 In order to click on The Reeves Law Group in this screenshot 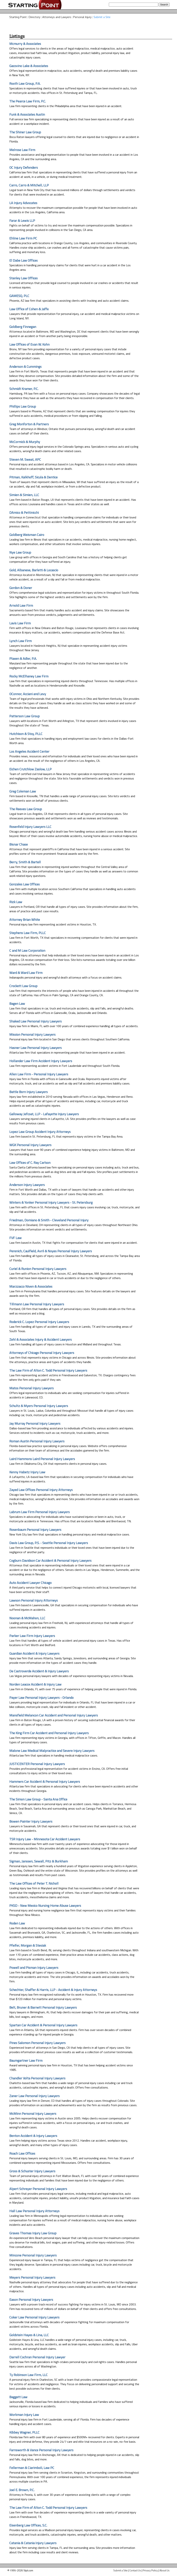, I will do `click(25, 808)`.